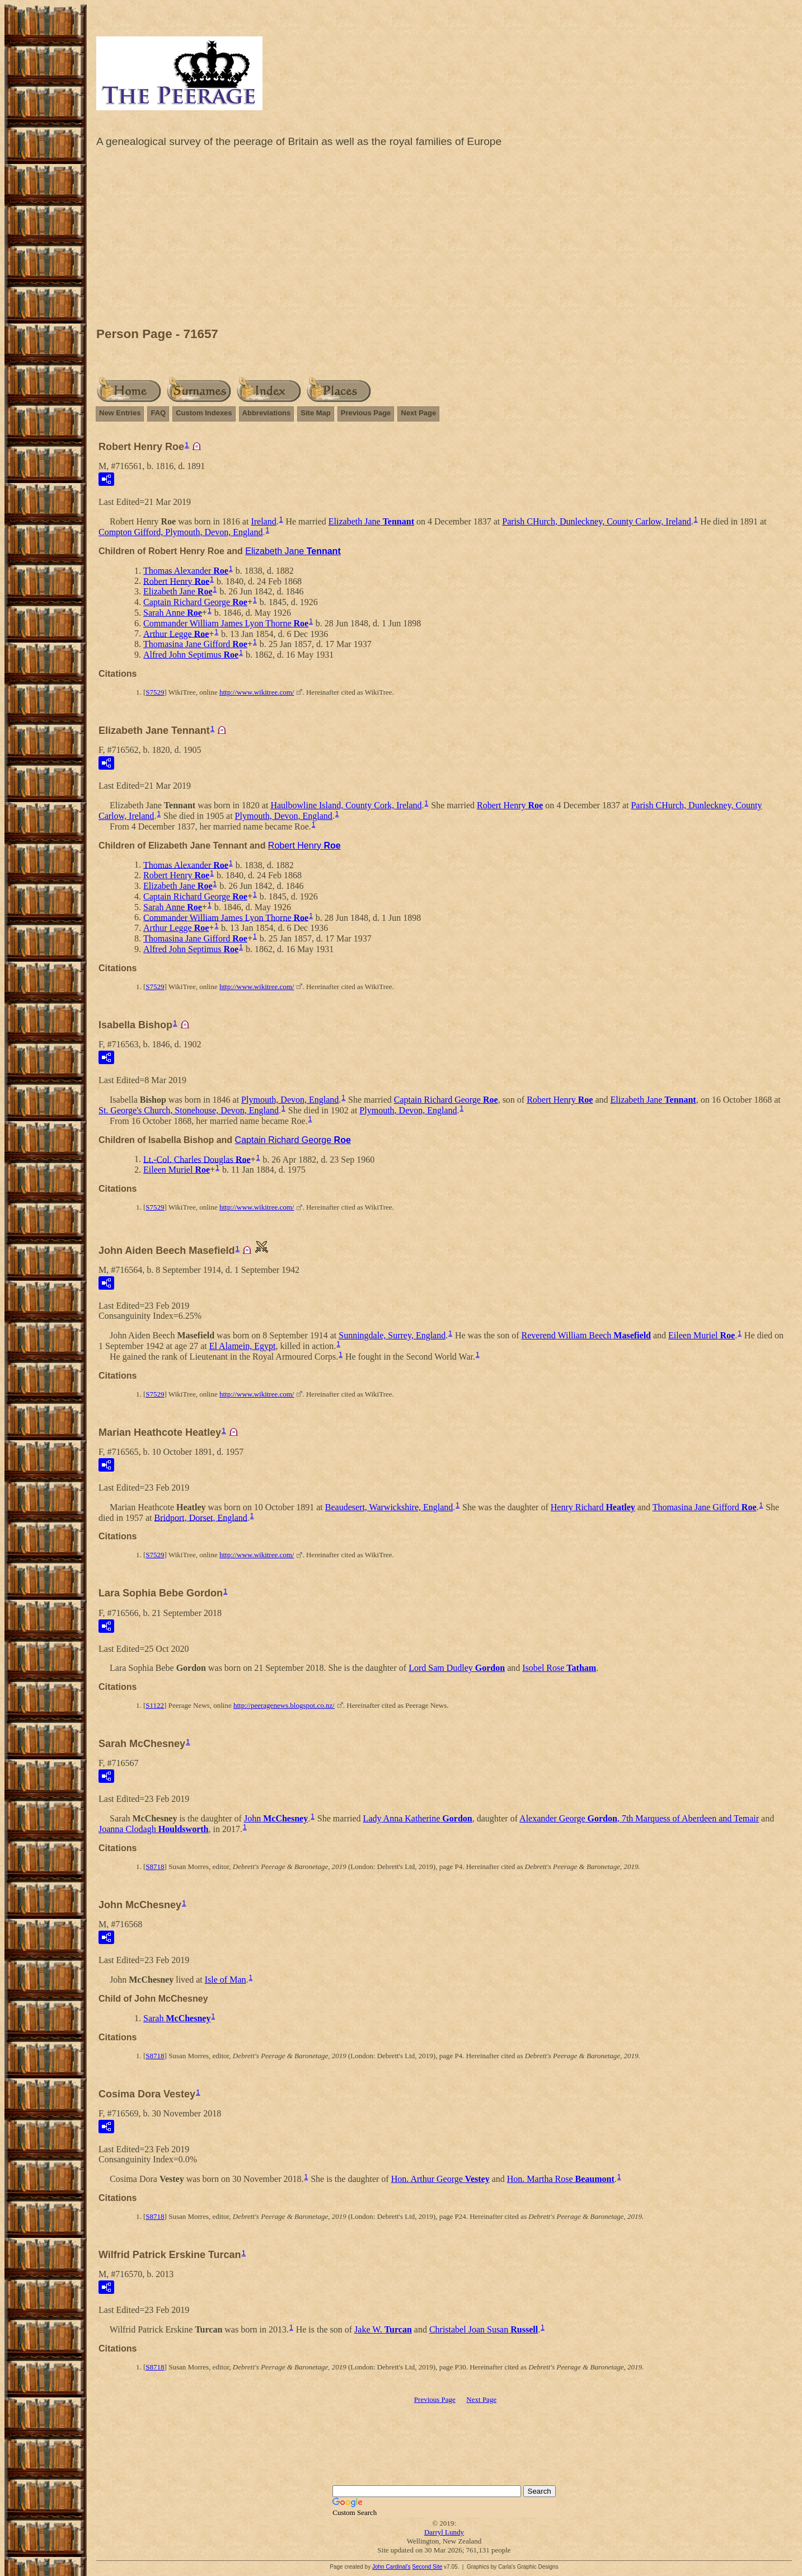 This screenshot has height=2576, width=802. What do you see at coordinates (444, 240) in the screenshot?
I see `[Advertisement]` at bounding box center [444, 240].